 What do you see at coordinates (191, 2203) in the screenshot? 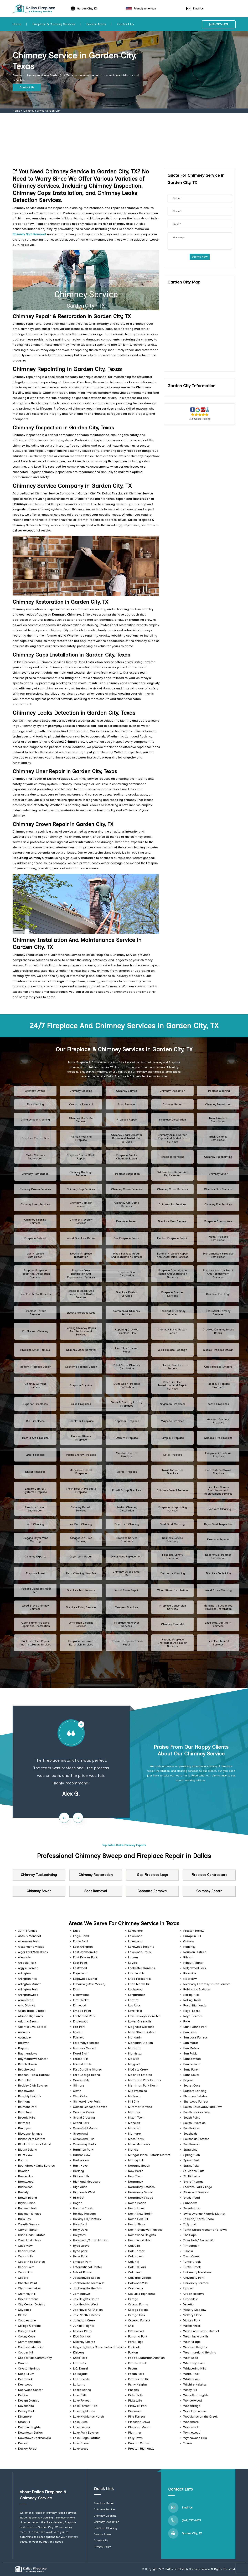
I see `Stultz Road` at bounding box center [191, 2203].